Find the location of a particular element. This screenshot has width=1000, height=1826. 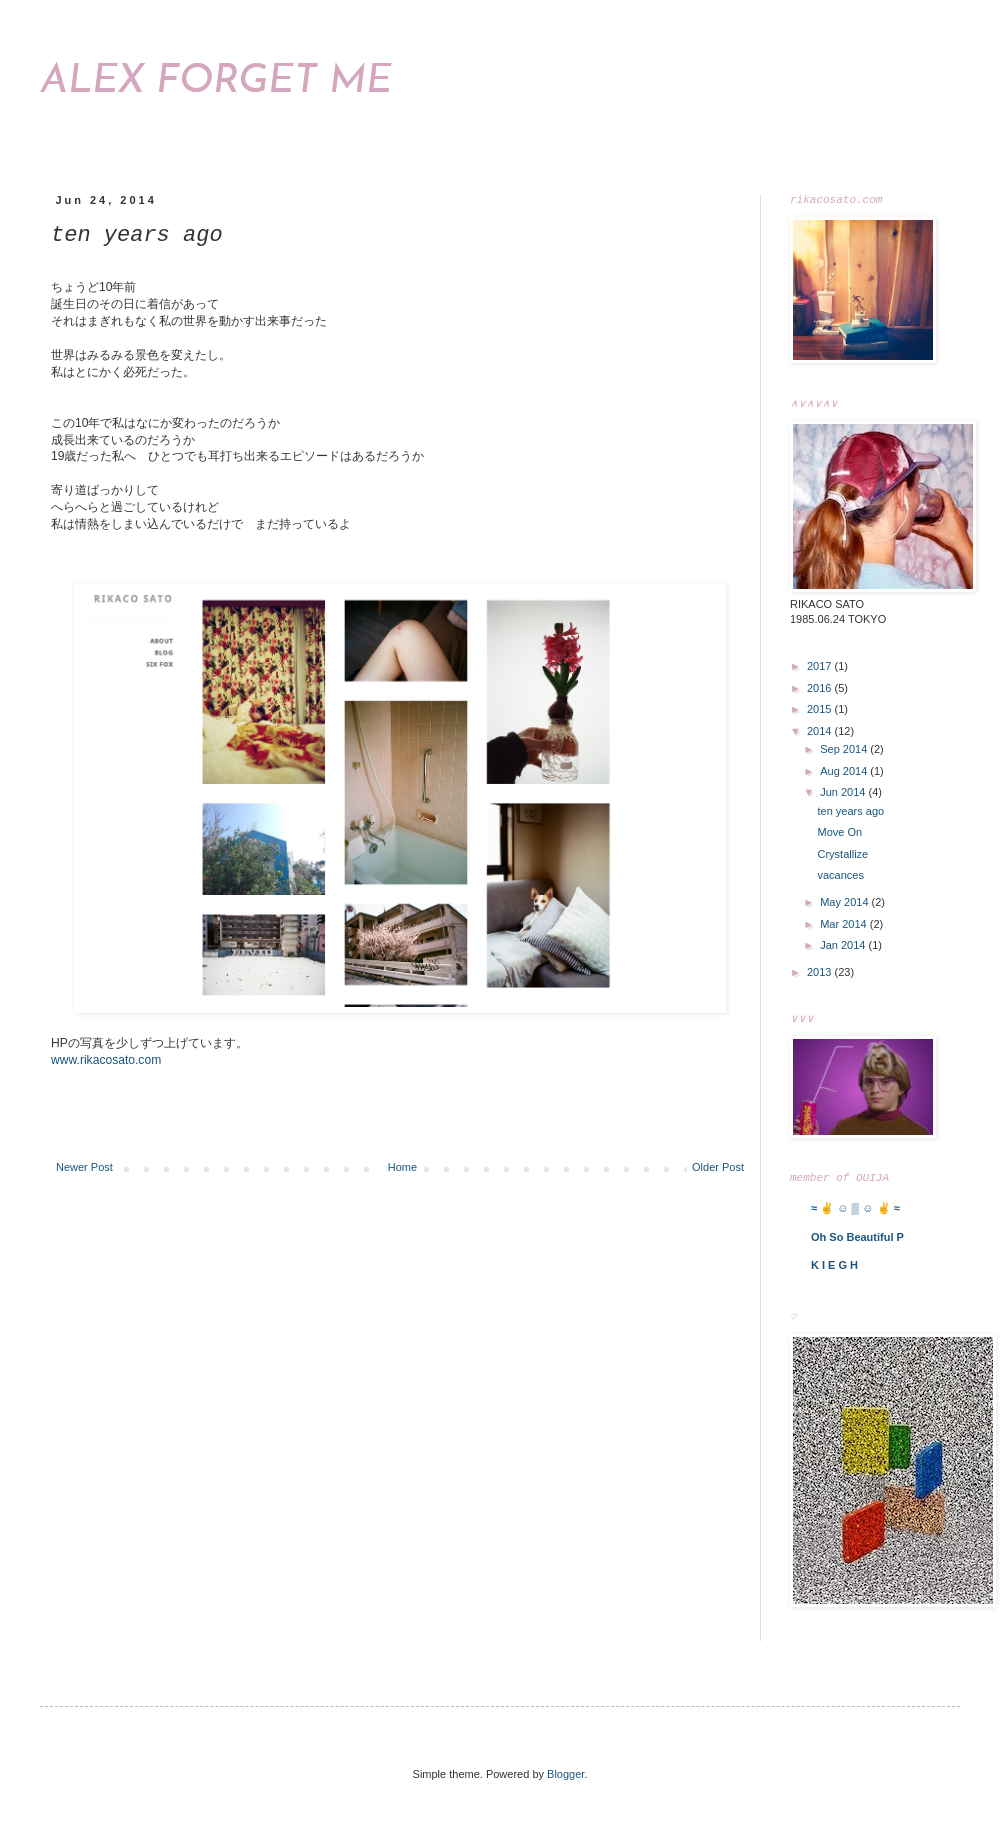

Jan 2014 is located at coordinates (844, 947).